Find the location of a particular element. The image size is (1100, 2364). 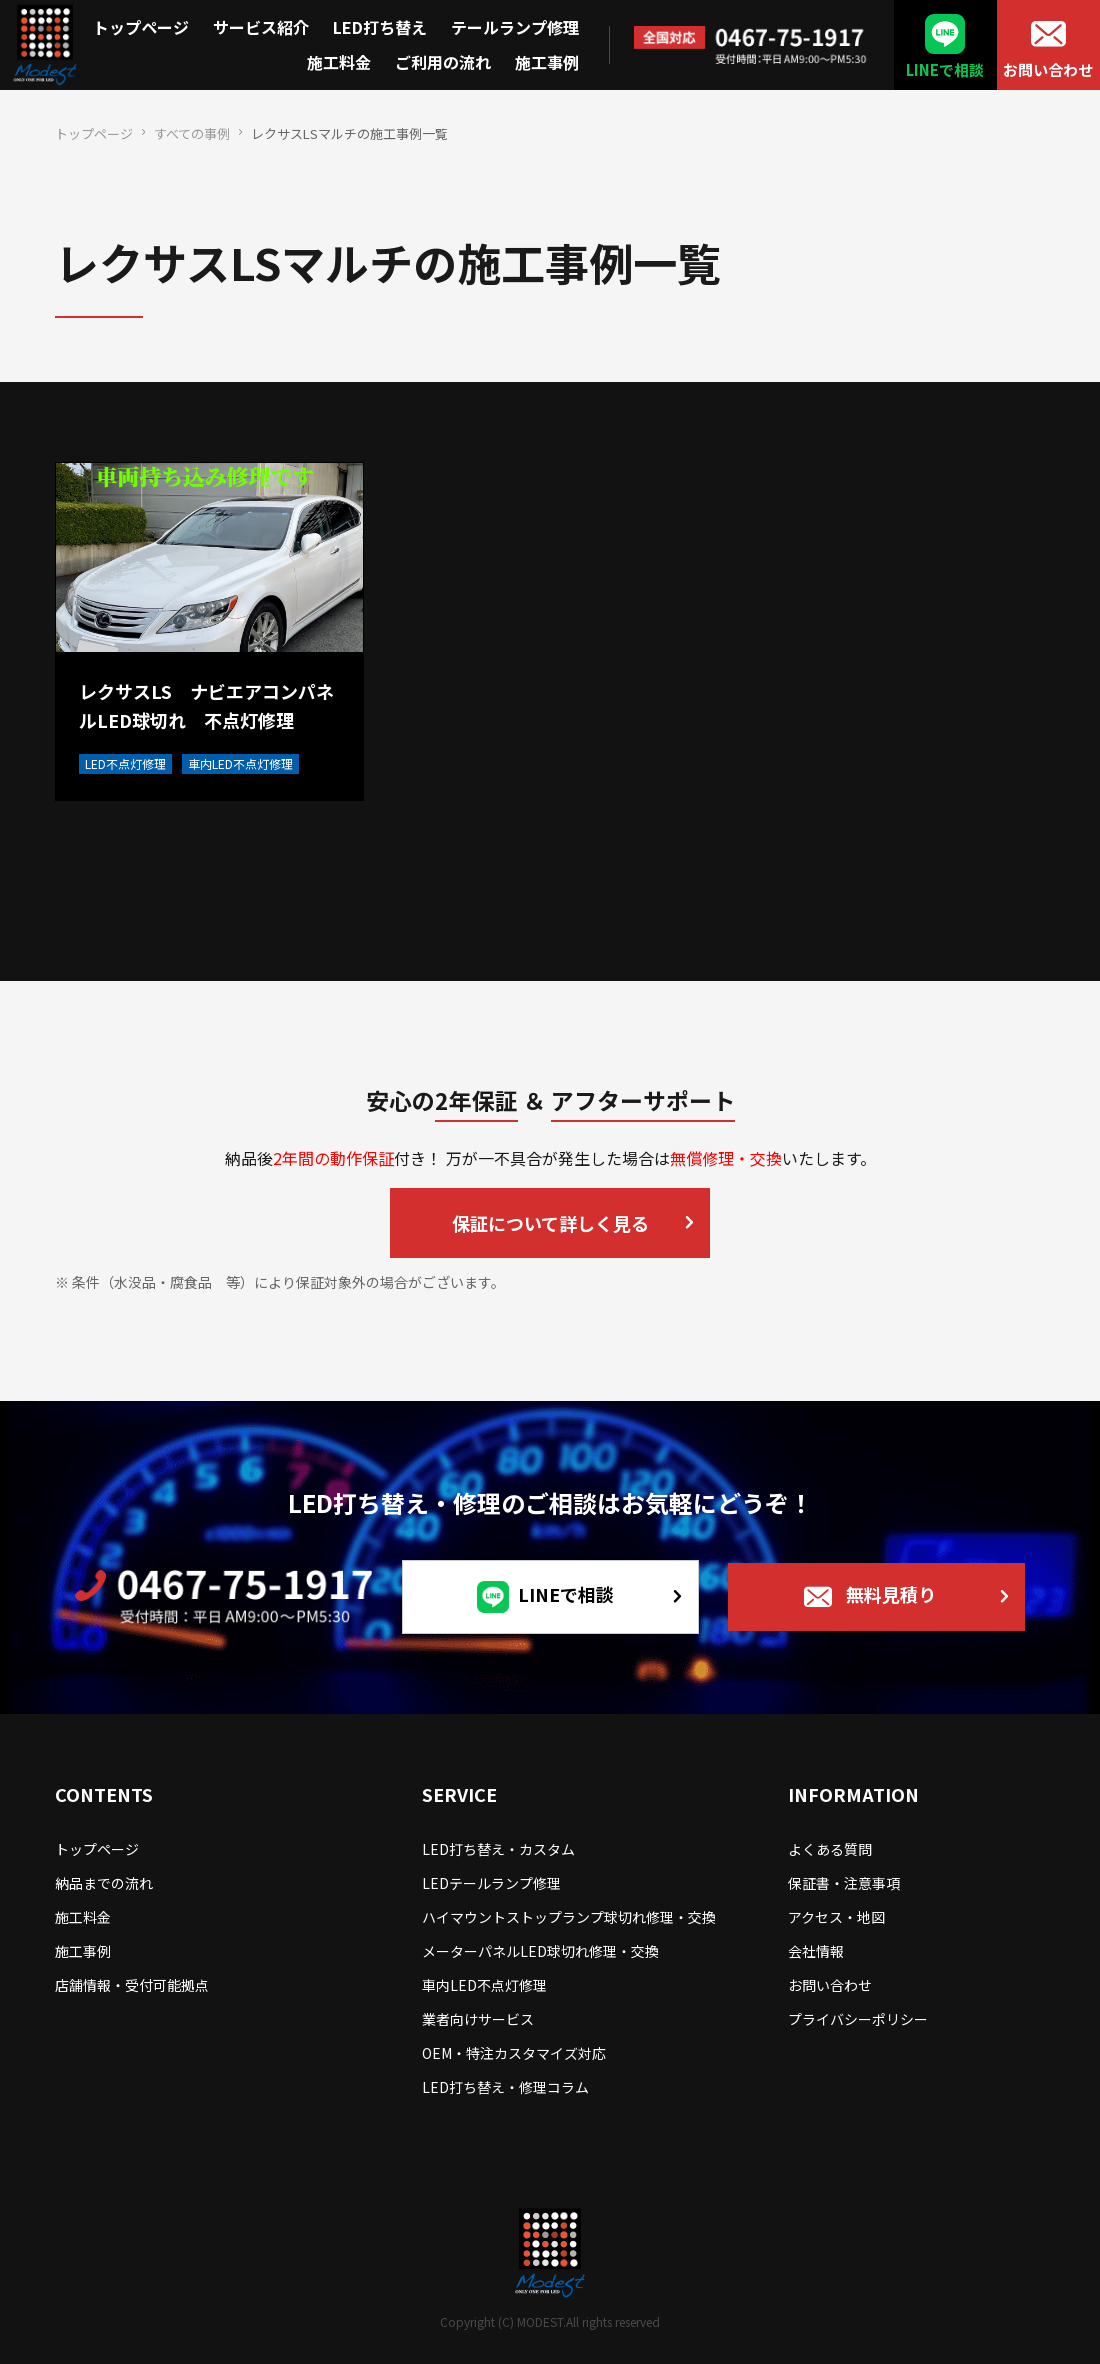

施工料金 is located at coordinates (339, 62).